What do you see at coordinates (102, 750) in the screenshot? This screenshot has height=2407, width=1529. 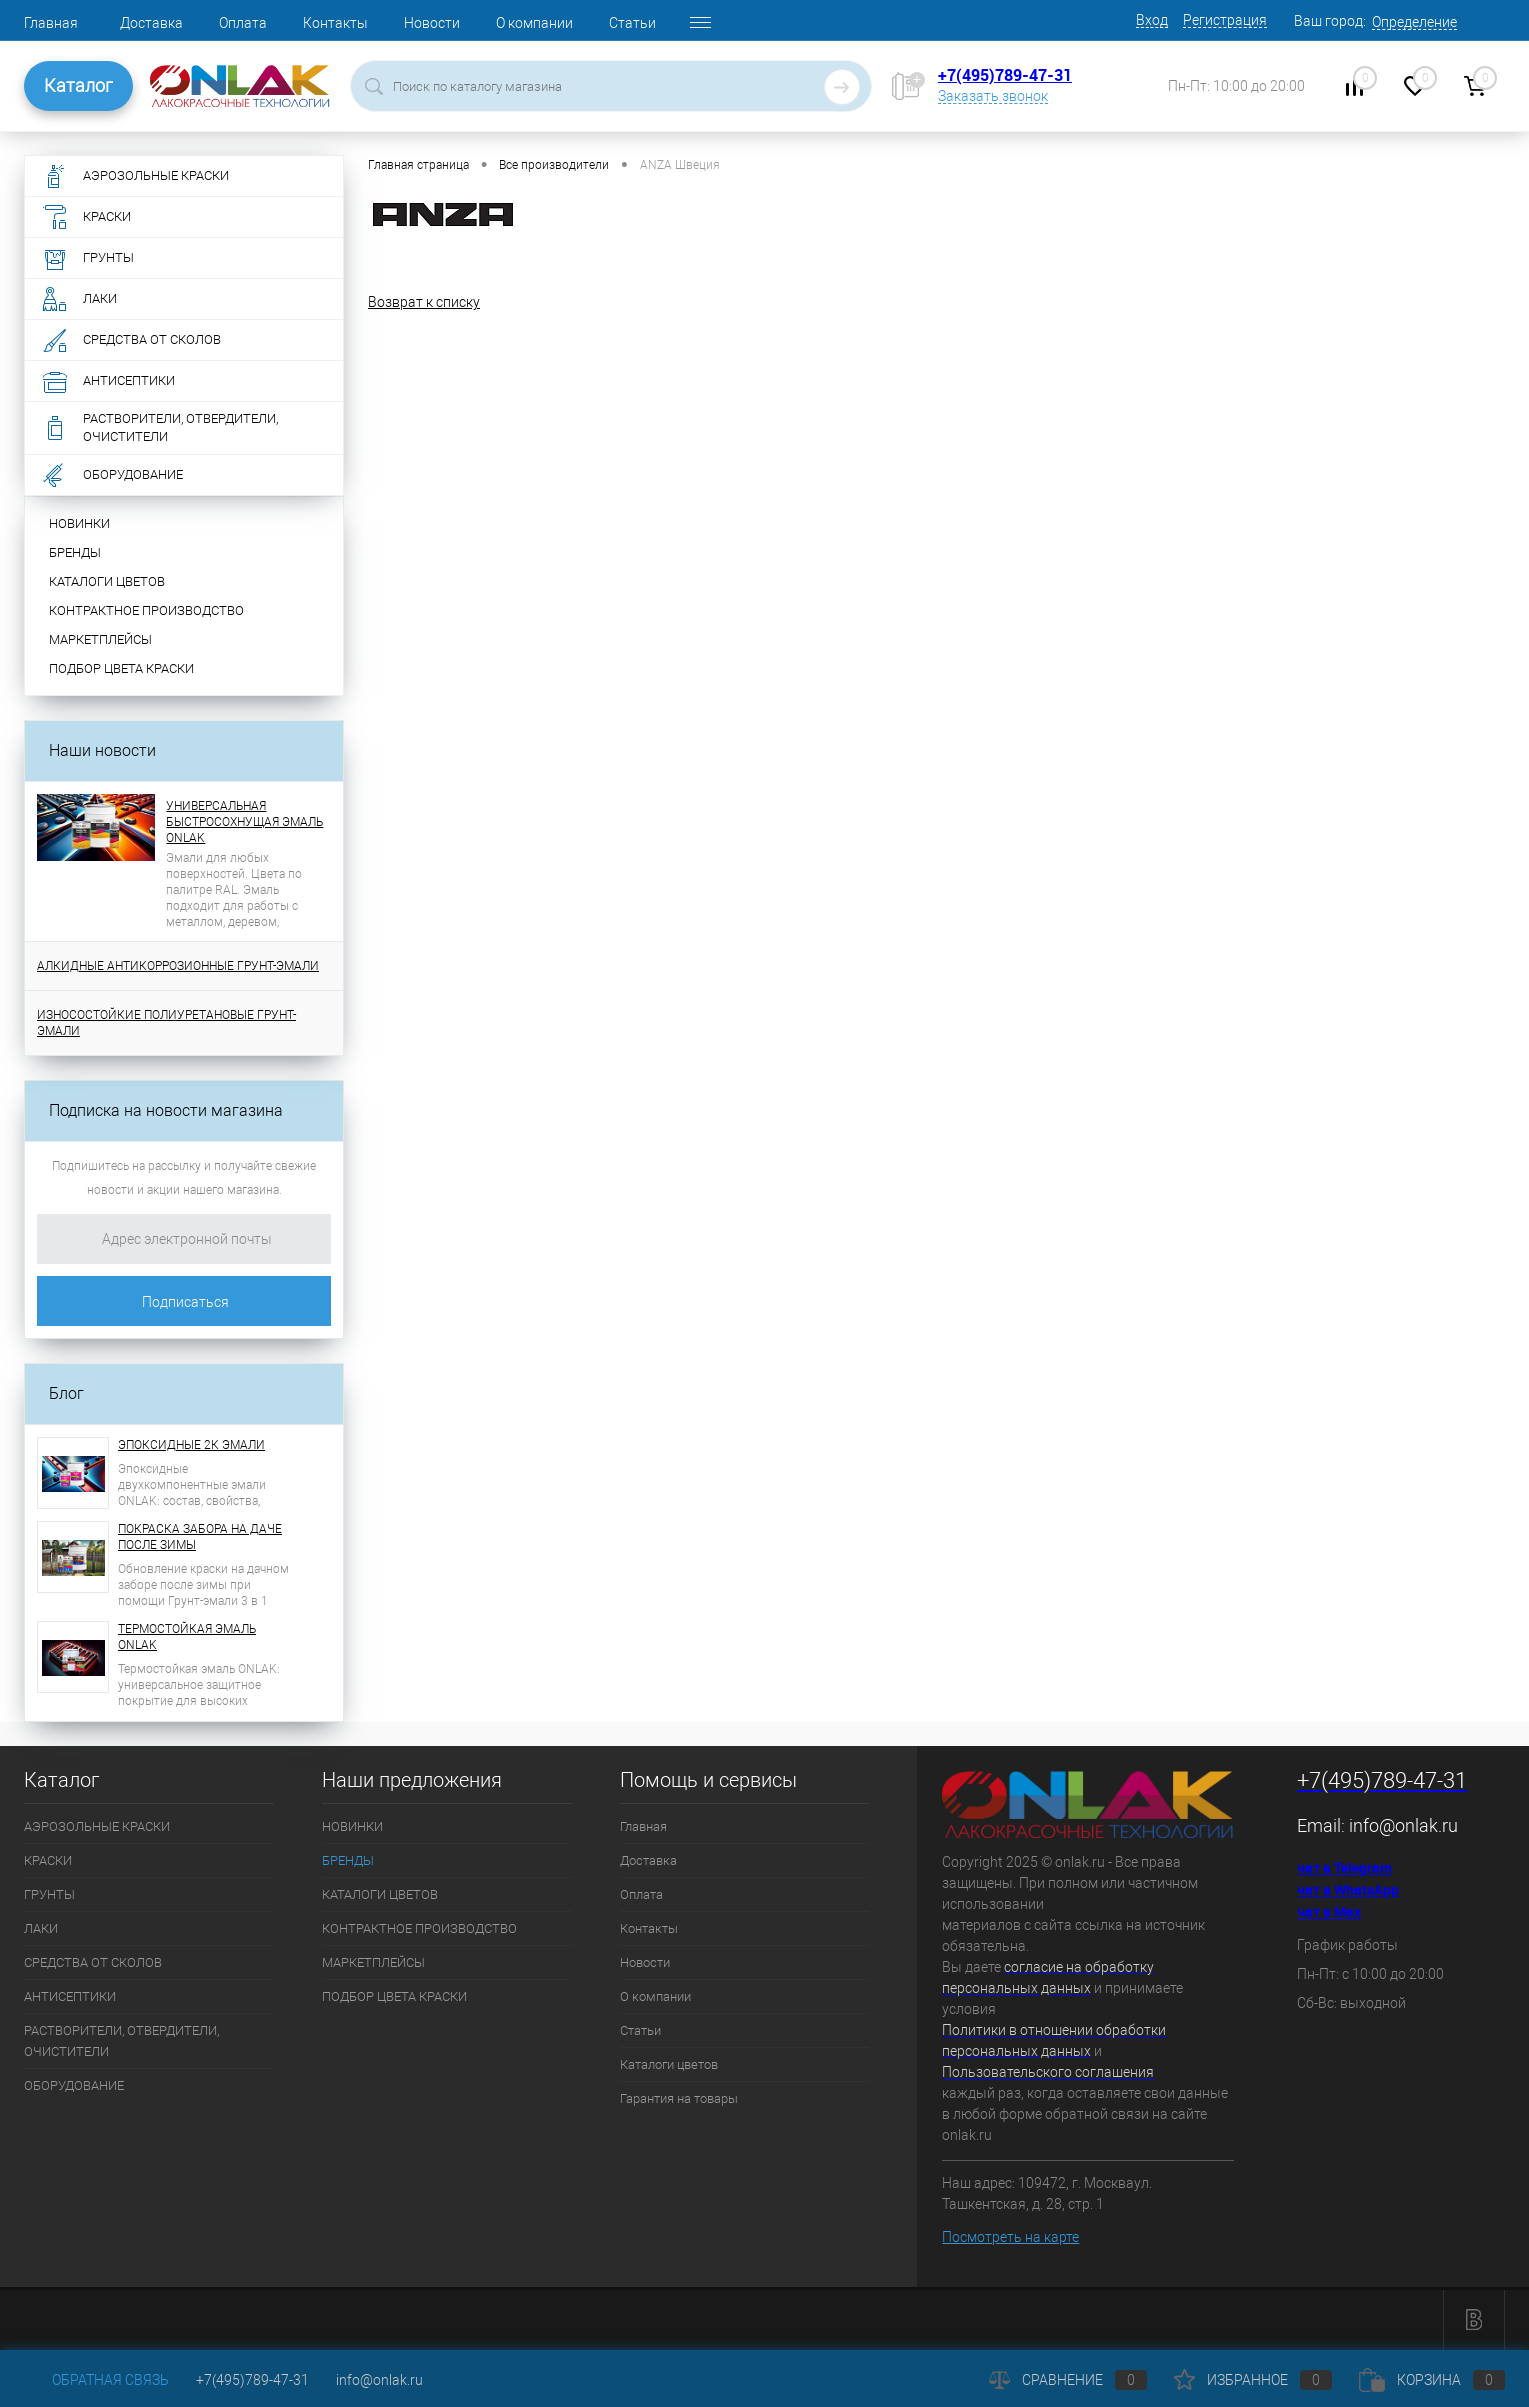 I see `Наши новости` at bounding box center [102, 750].